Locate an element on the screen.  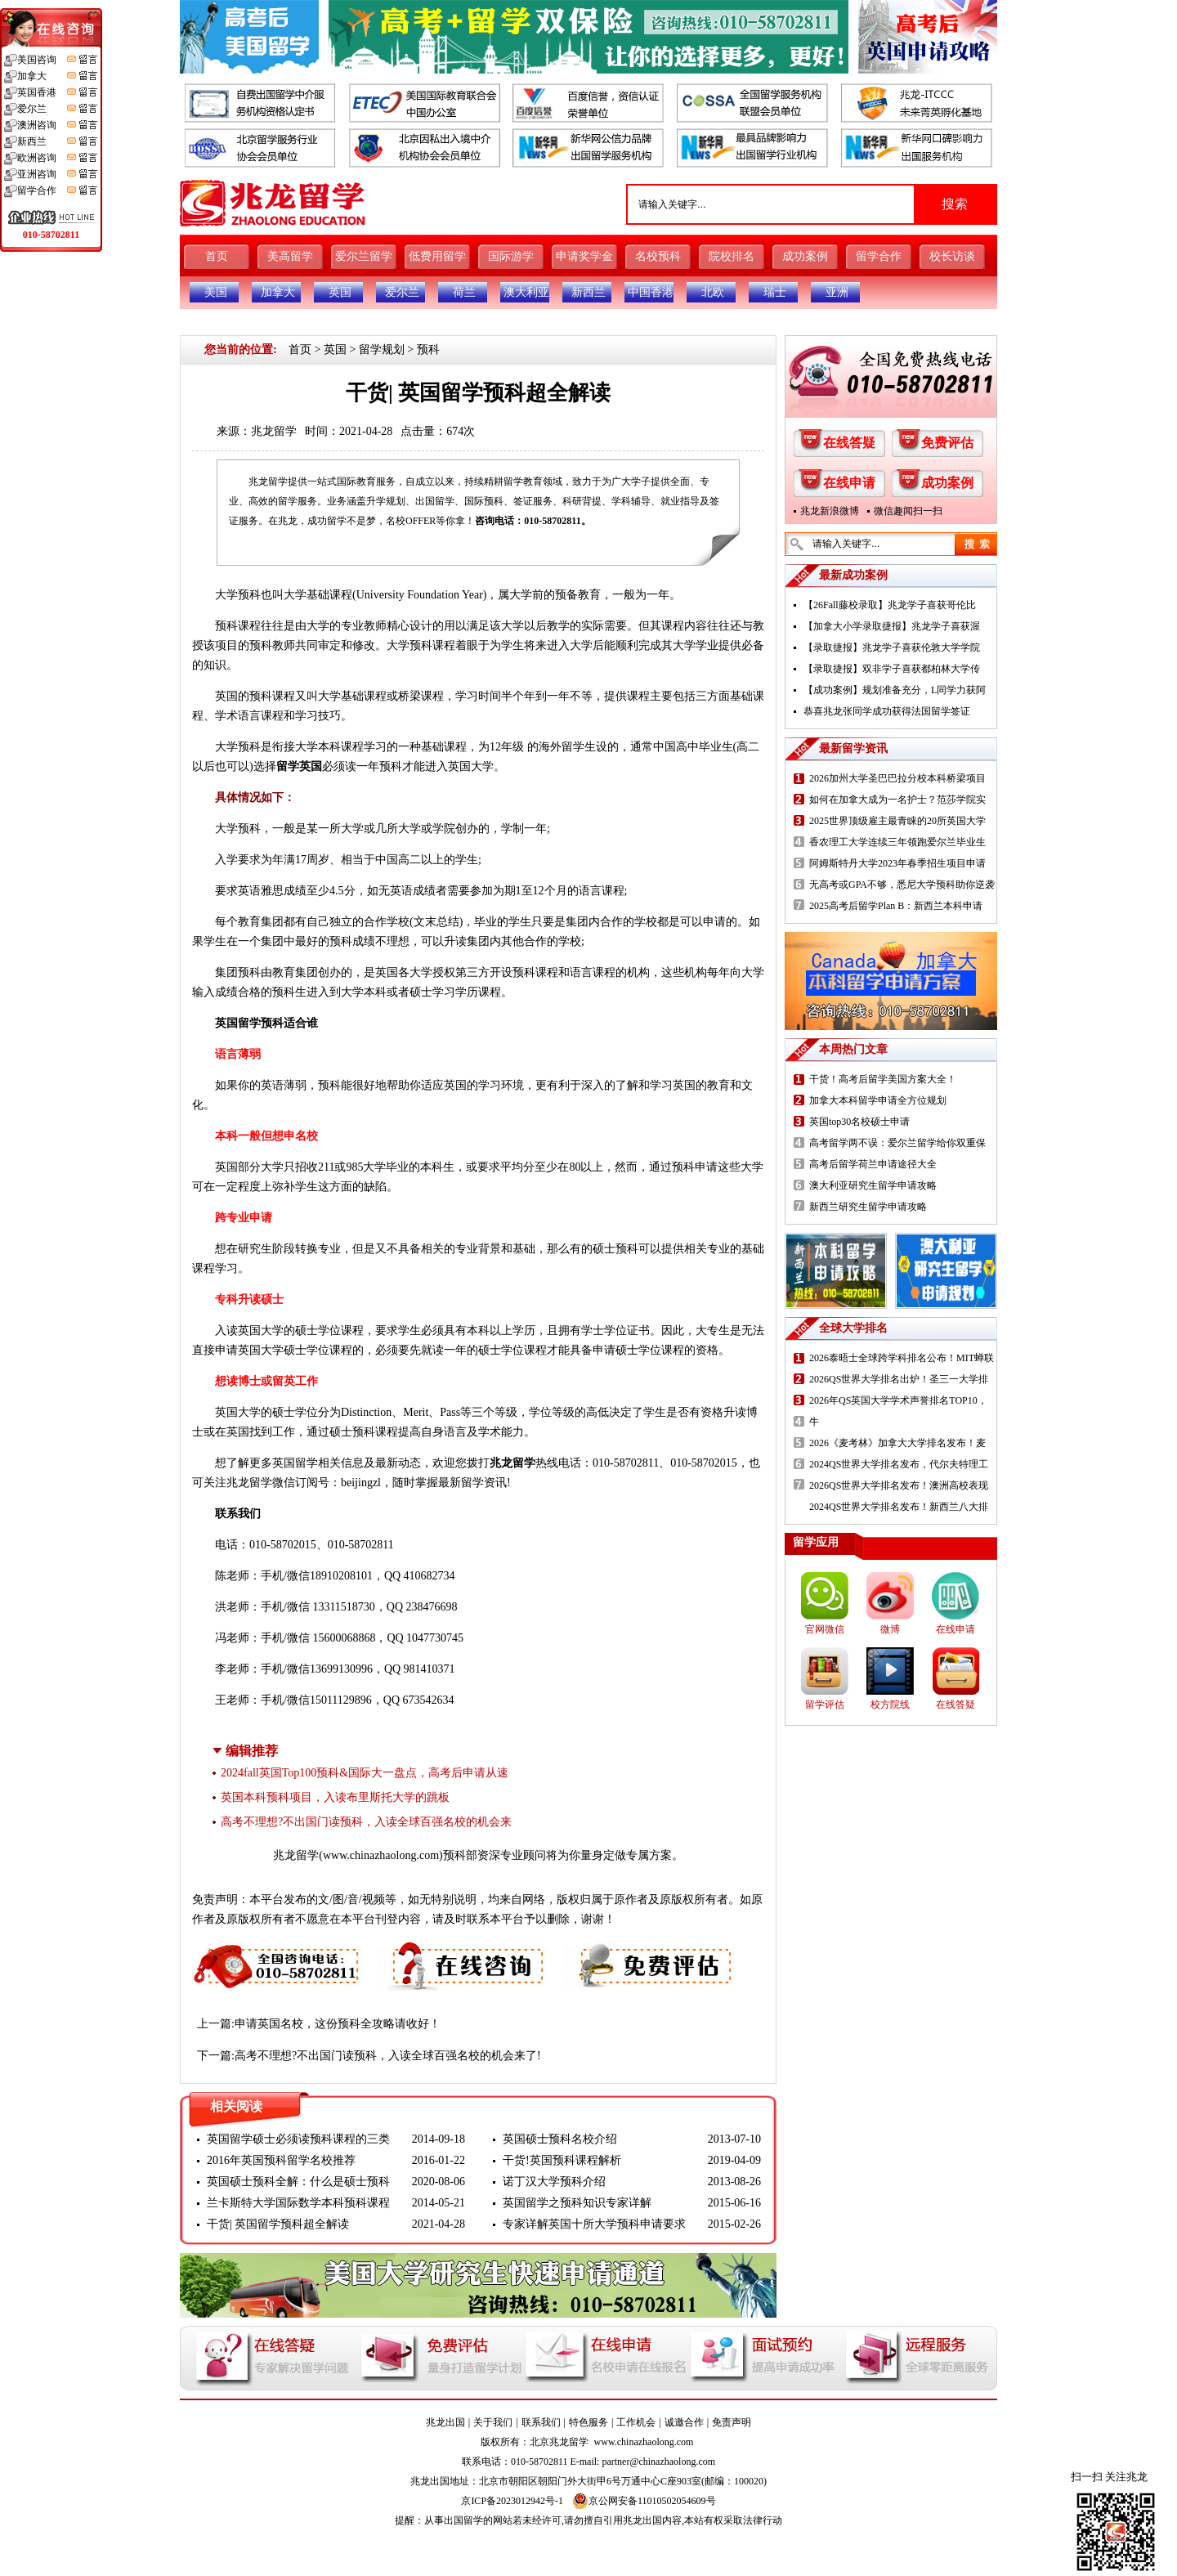
诚邀合作 is located at coordinates (684, 2422).